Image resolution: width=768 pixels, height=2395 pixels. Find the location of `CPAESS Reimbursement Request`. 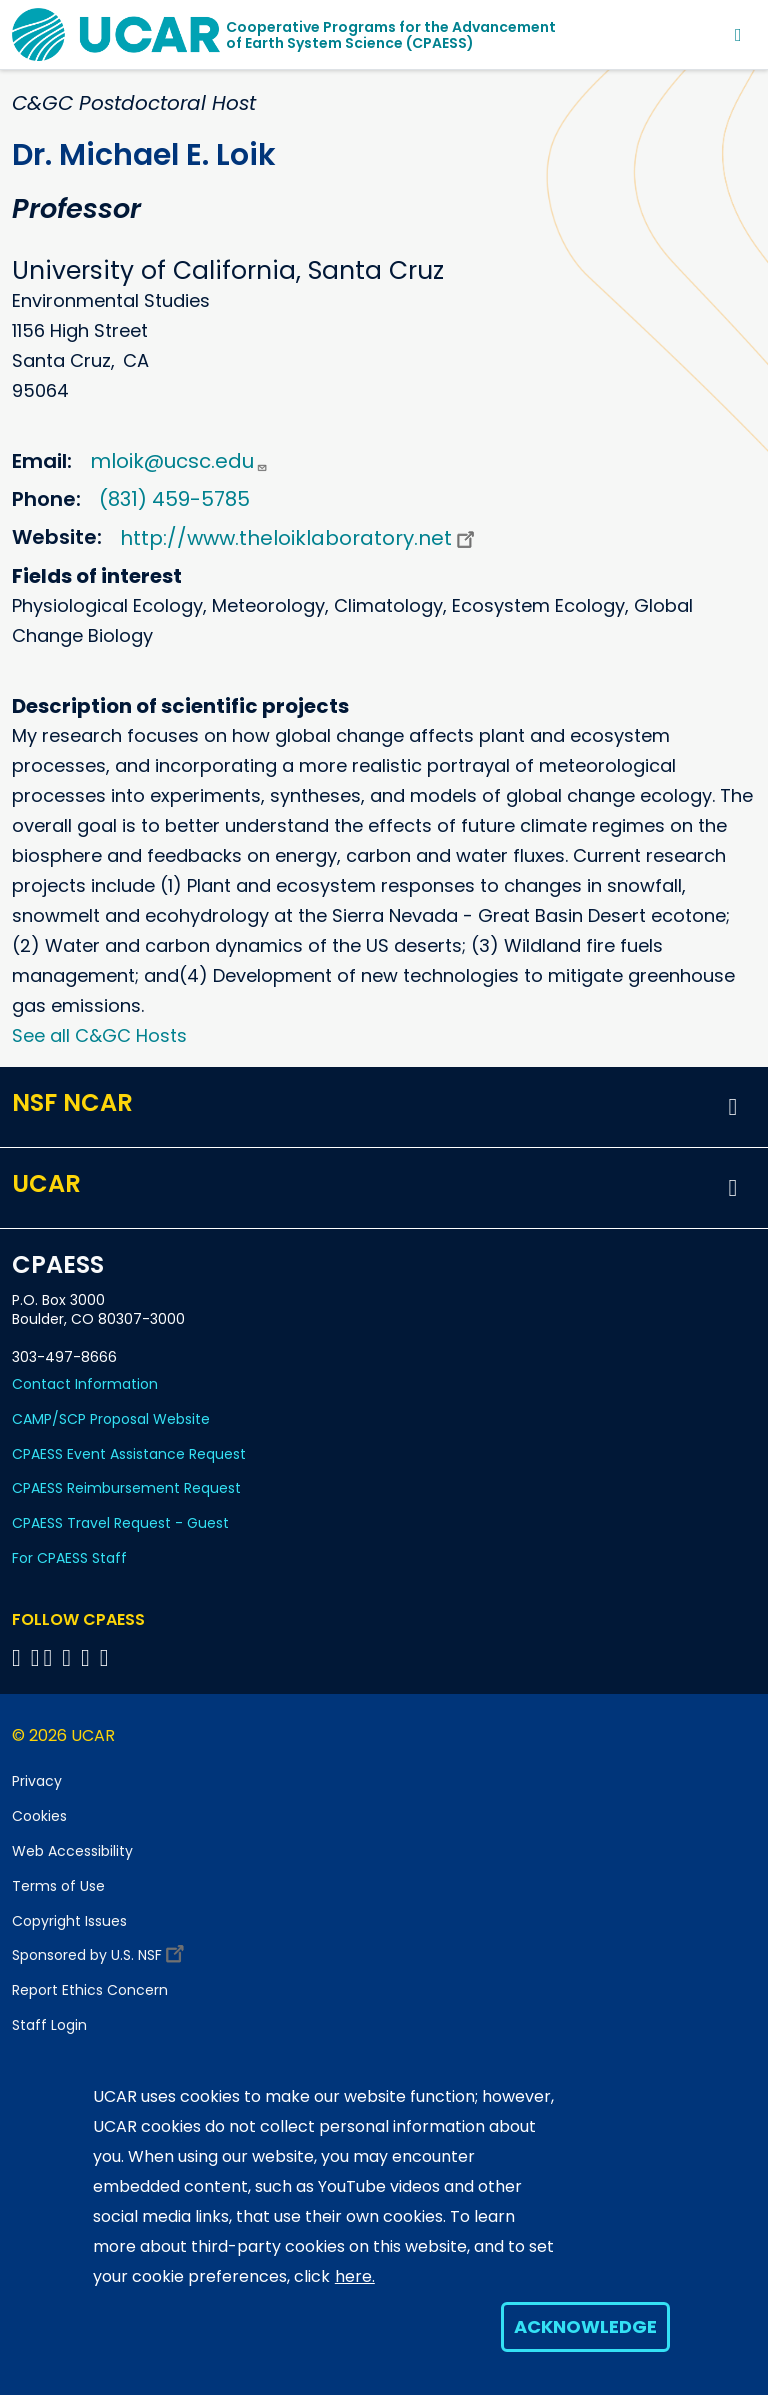

CPAESS Reimbursement Request is located at coordinates (126, 1488).